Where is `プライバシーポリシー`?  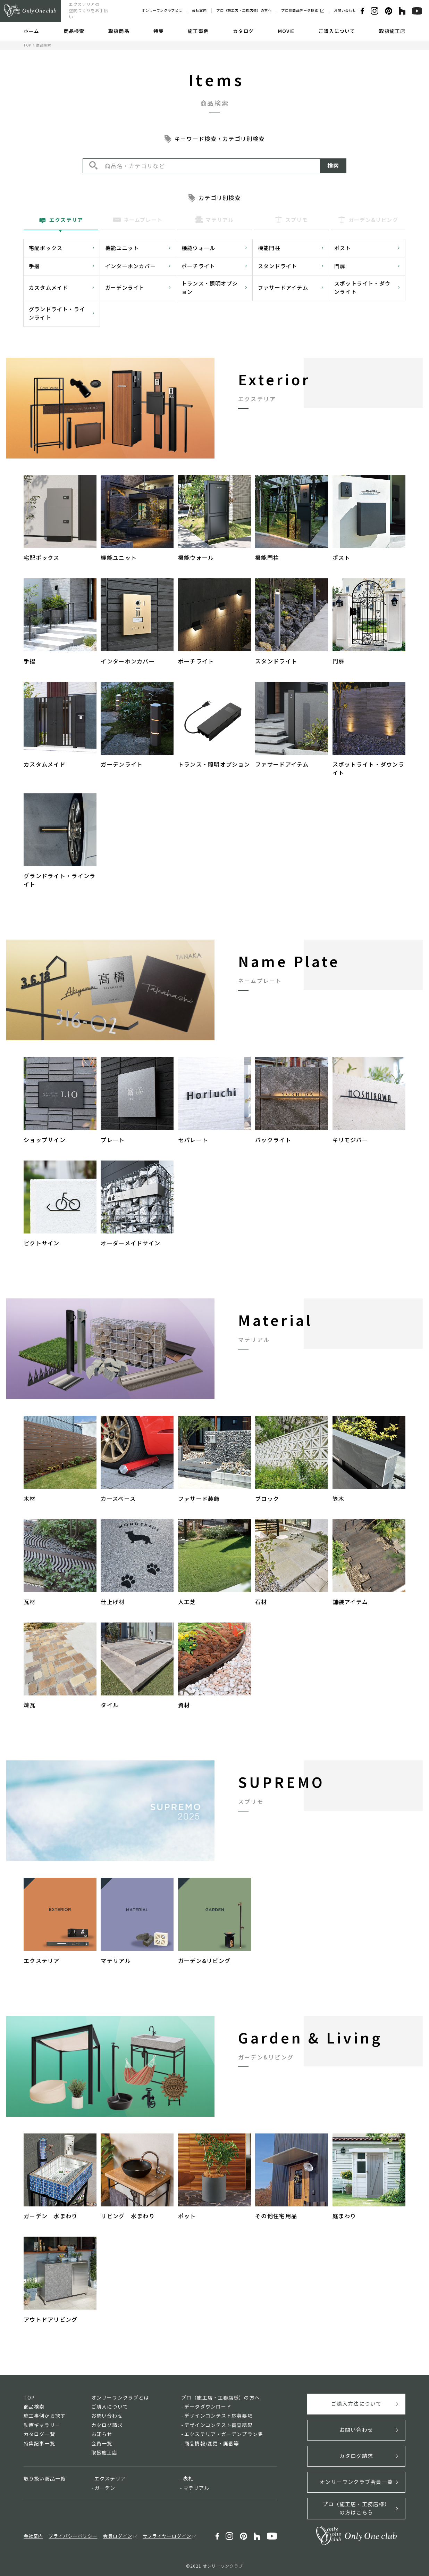
プライバシーポリシー is located at coordinates (73, 2536).